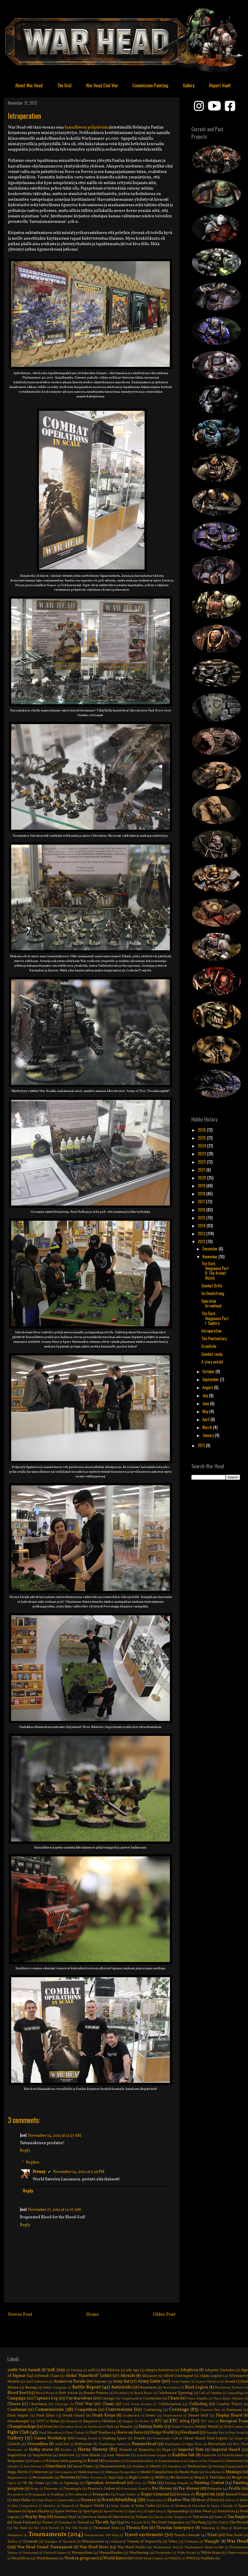 This screenshot has width=248, height=2576. I want to click on Feudal World, so click(206, 2426).